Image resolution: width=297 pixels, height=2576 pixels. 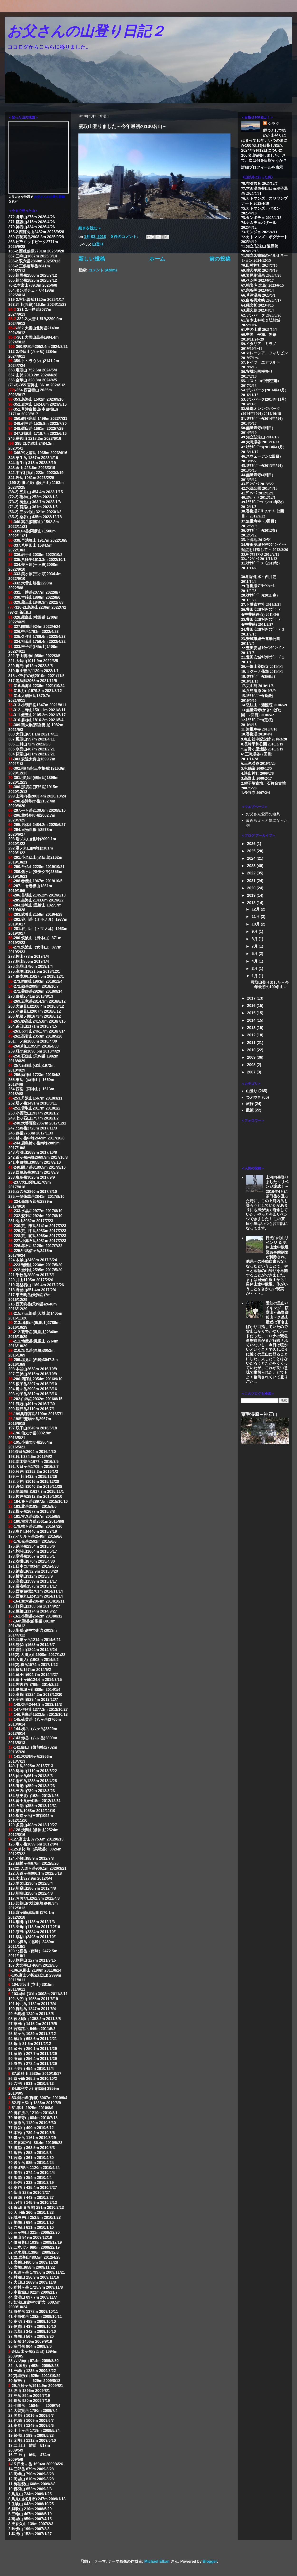 I want to click on 横尾山, so click(x=21, y=1576).